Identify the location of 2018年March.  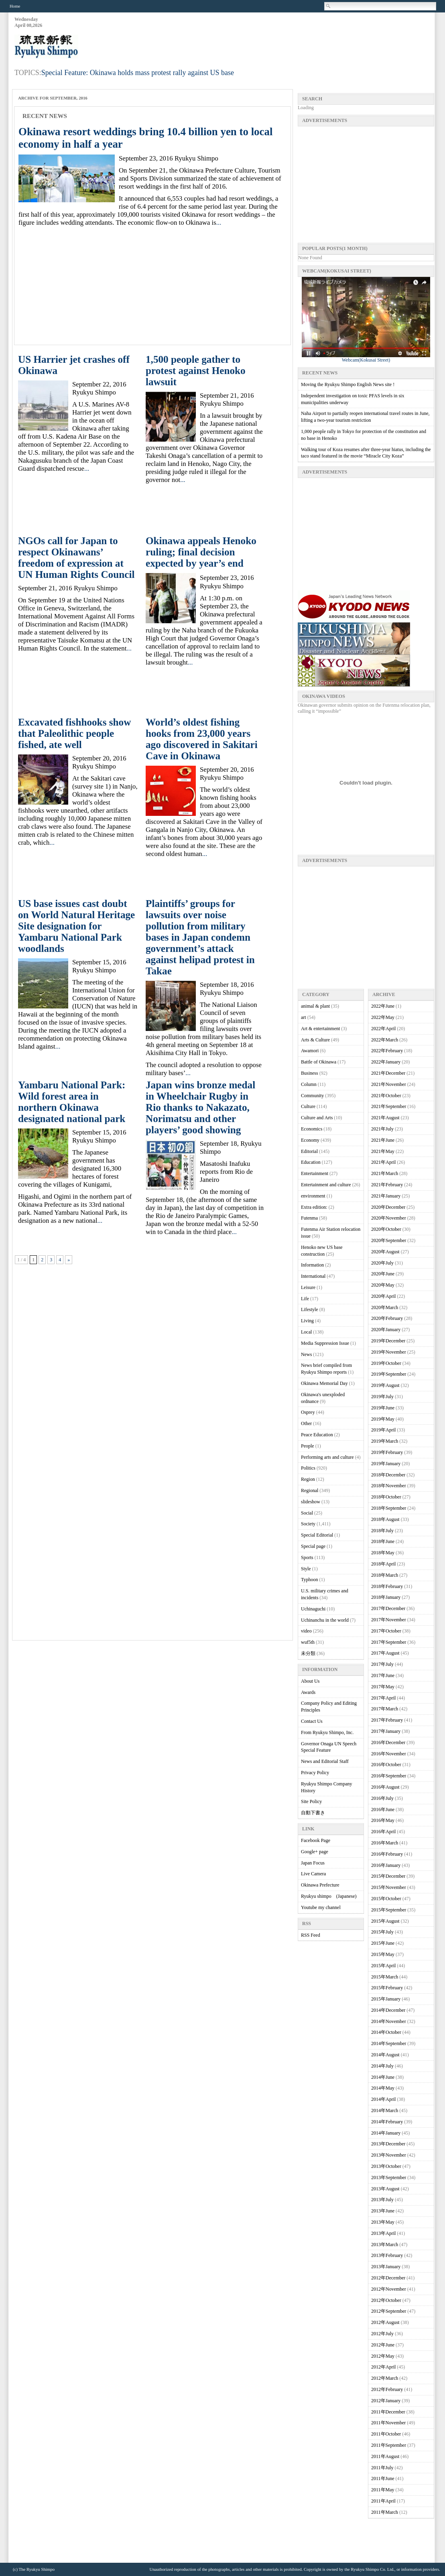
(384, 1575).